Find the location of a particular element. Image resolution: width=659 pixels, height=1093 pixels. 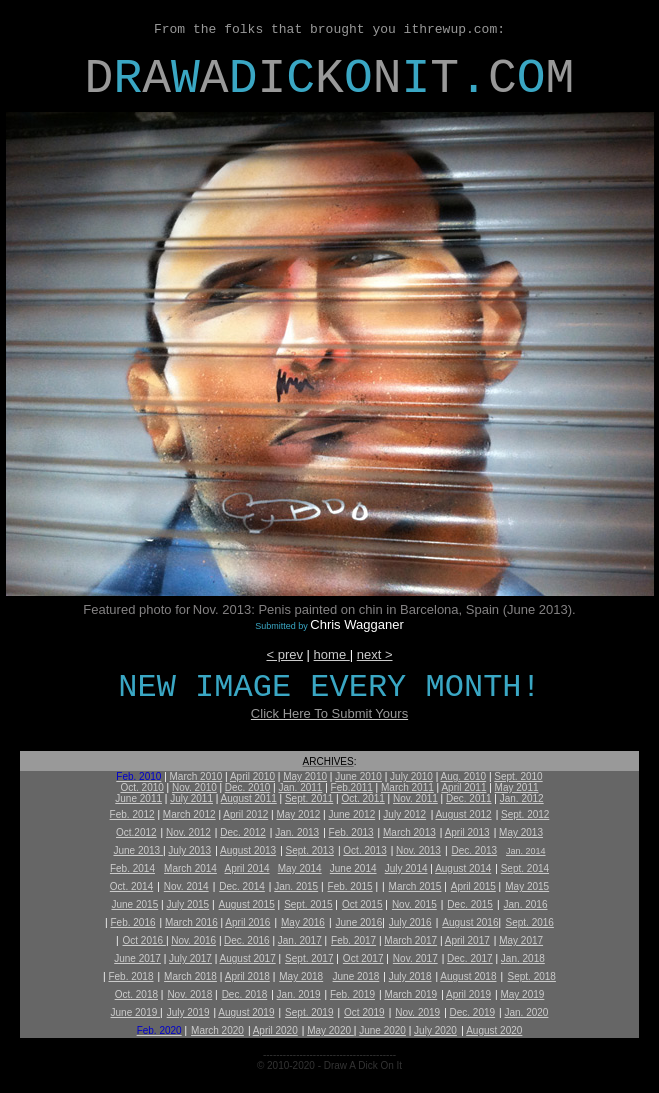

June 2015 is located at coordinates (135, 904).